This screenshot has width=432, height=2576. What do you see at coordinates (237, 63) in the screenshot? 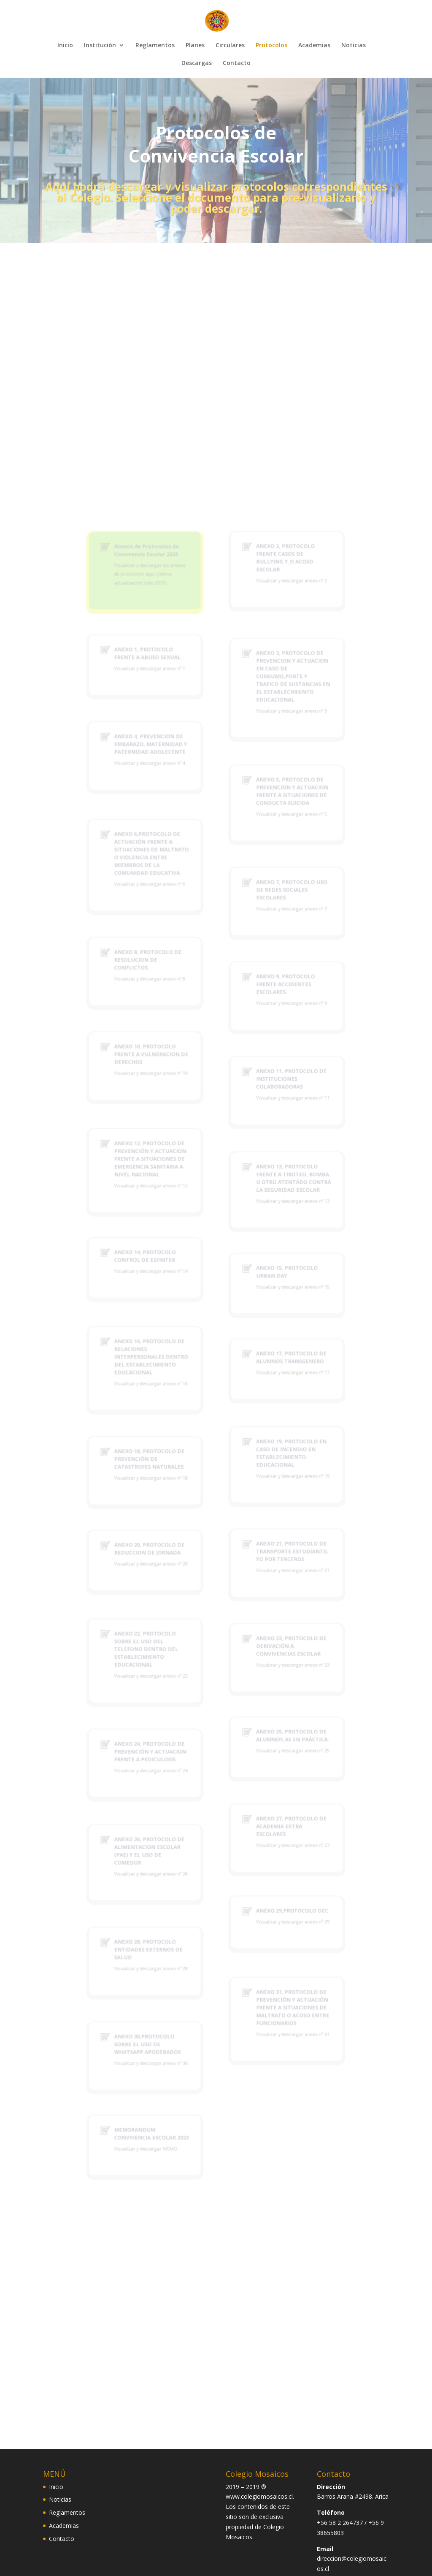
I see `Contacto` at bounding box center [237, 63].